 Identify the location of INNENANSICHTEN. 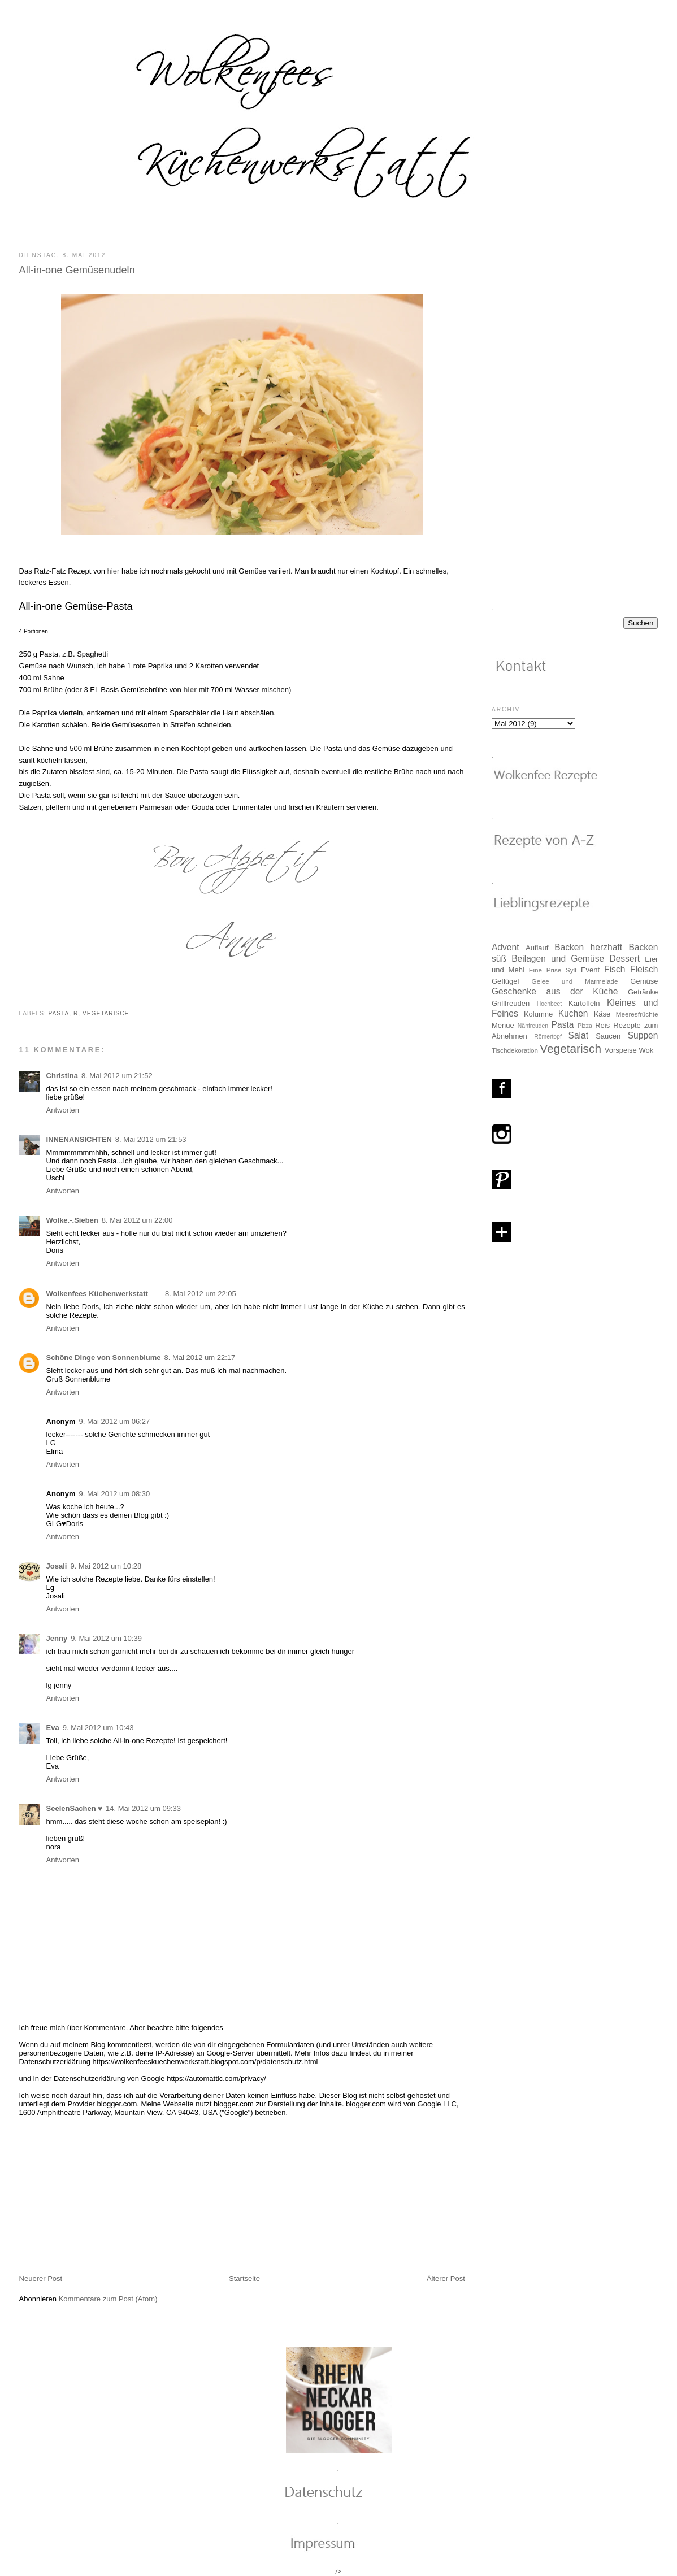
(79, 1139).